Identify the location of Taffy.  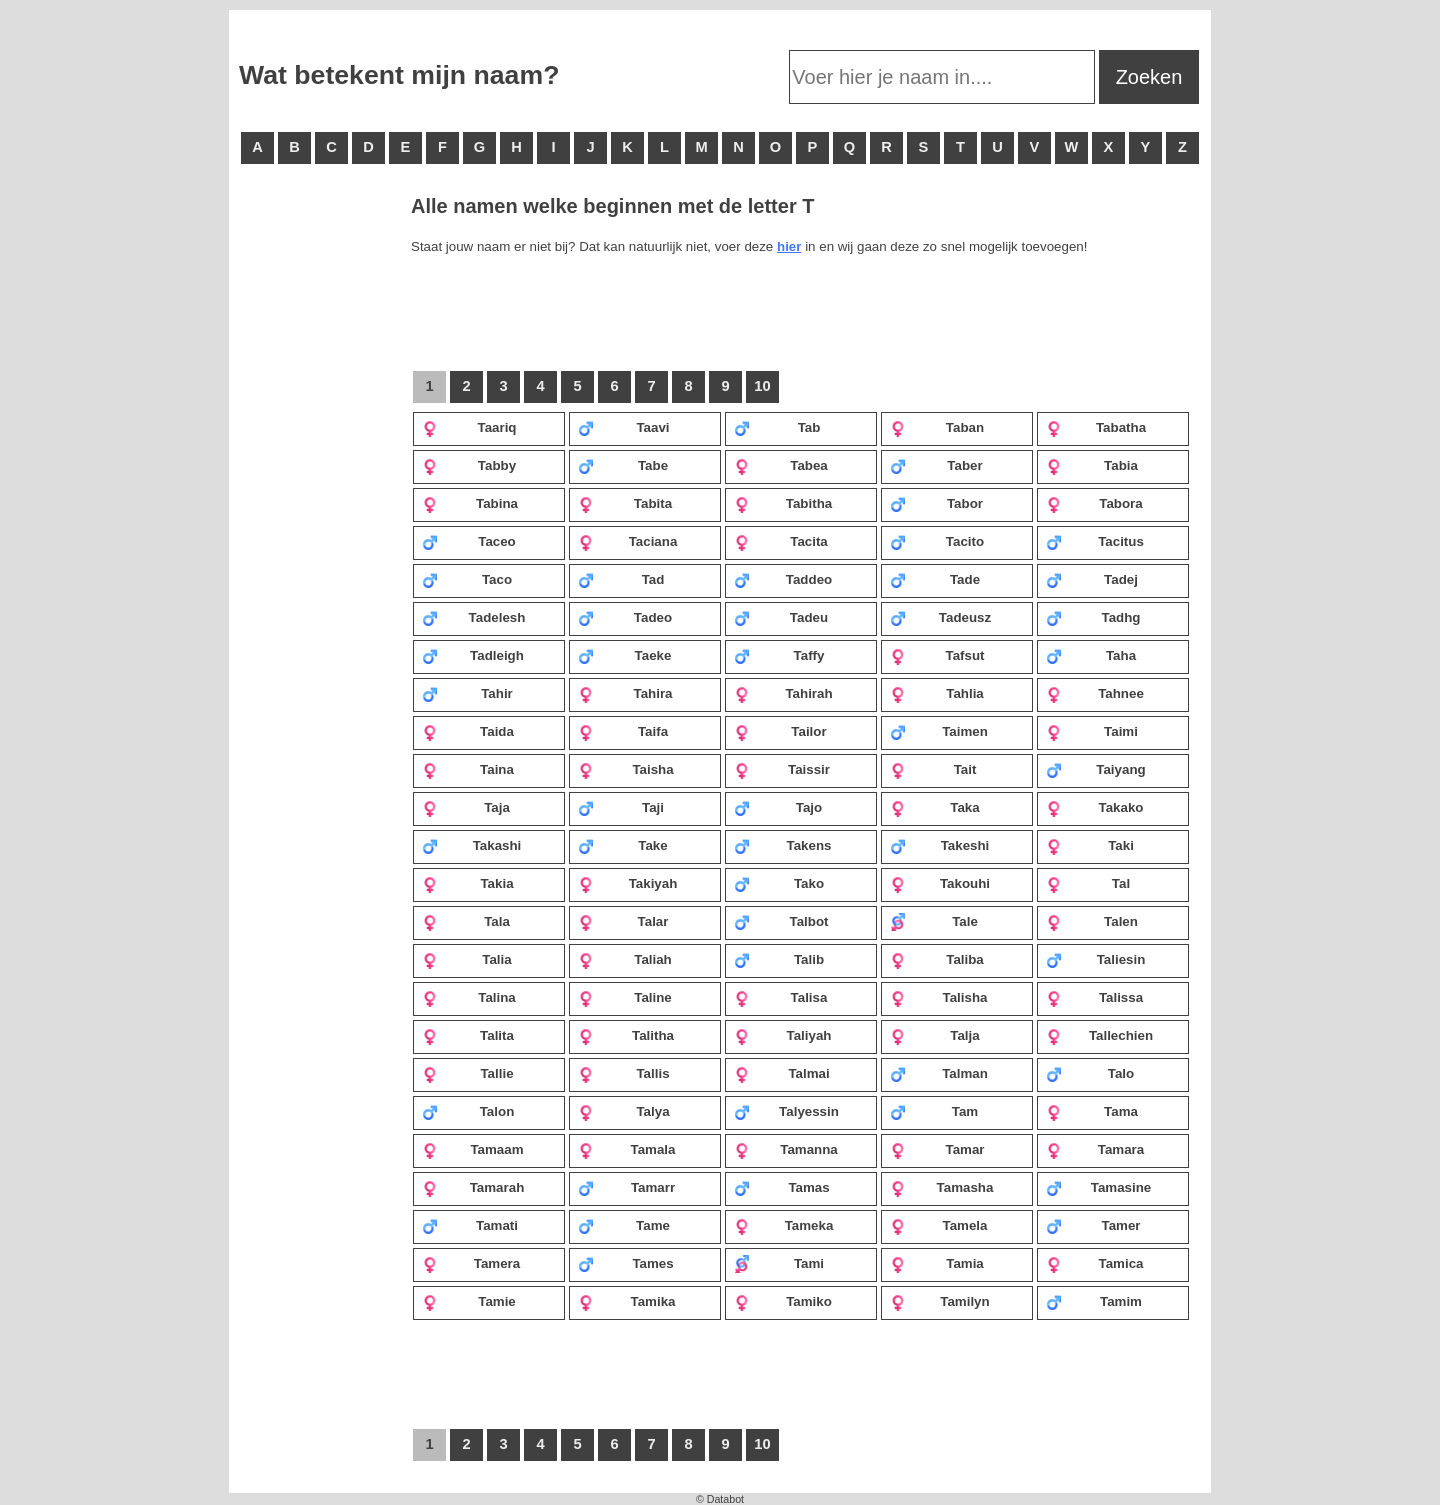
(779, 655).